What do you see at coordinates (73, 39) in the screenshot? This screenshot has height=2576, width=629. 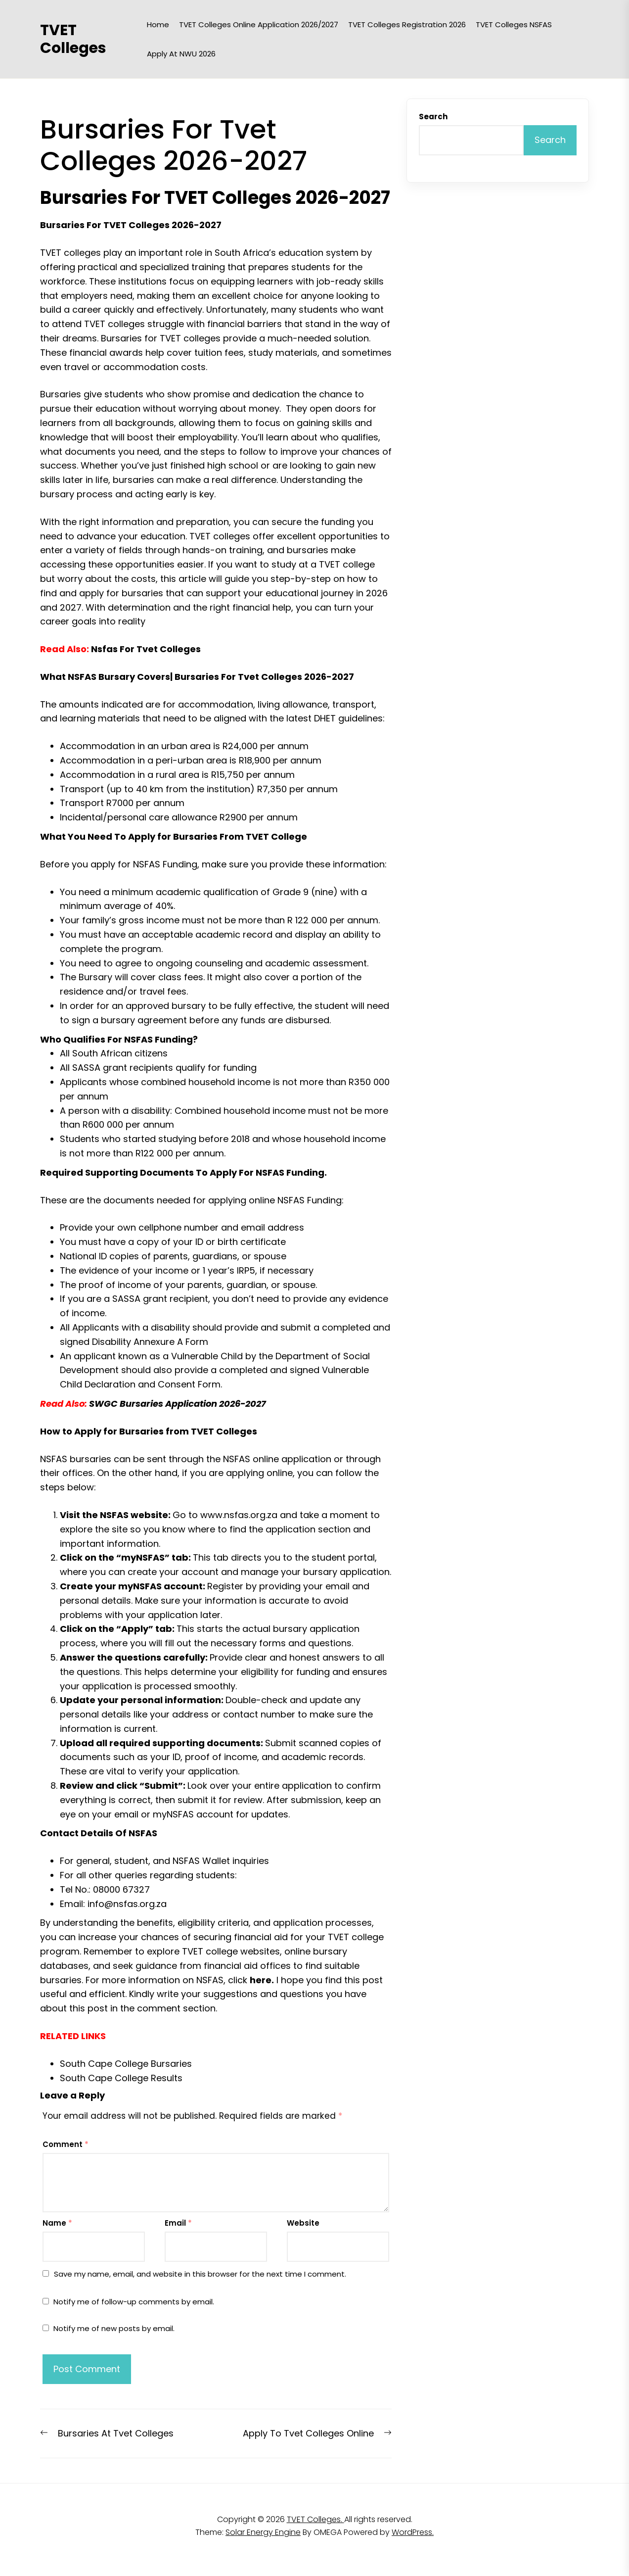 I see `TVET Colleges` at bounding box center [73, 39].